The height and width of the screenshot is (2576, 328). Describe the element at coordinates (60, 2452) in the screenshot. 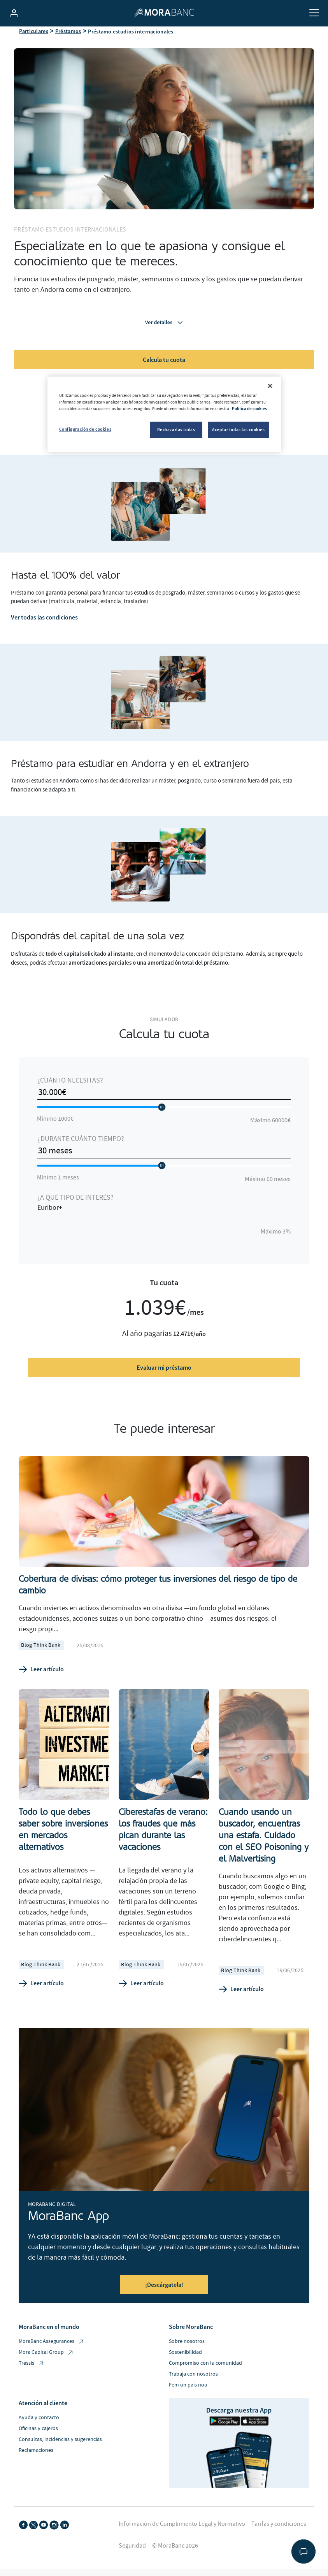

I see `Consultas, incidencias y sugerencias` at that location.